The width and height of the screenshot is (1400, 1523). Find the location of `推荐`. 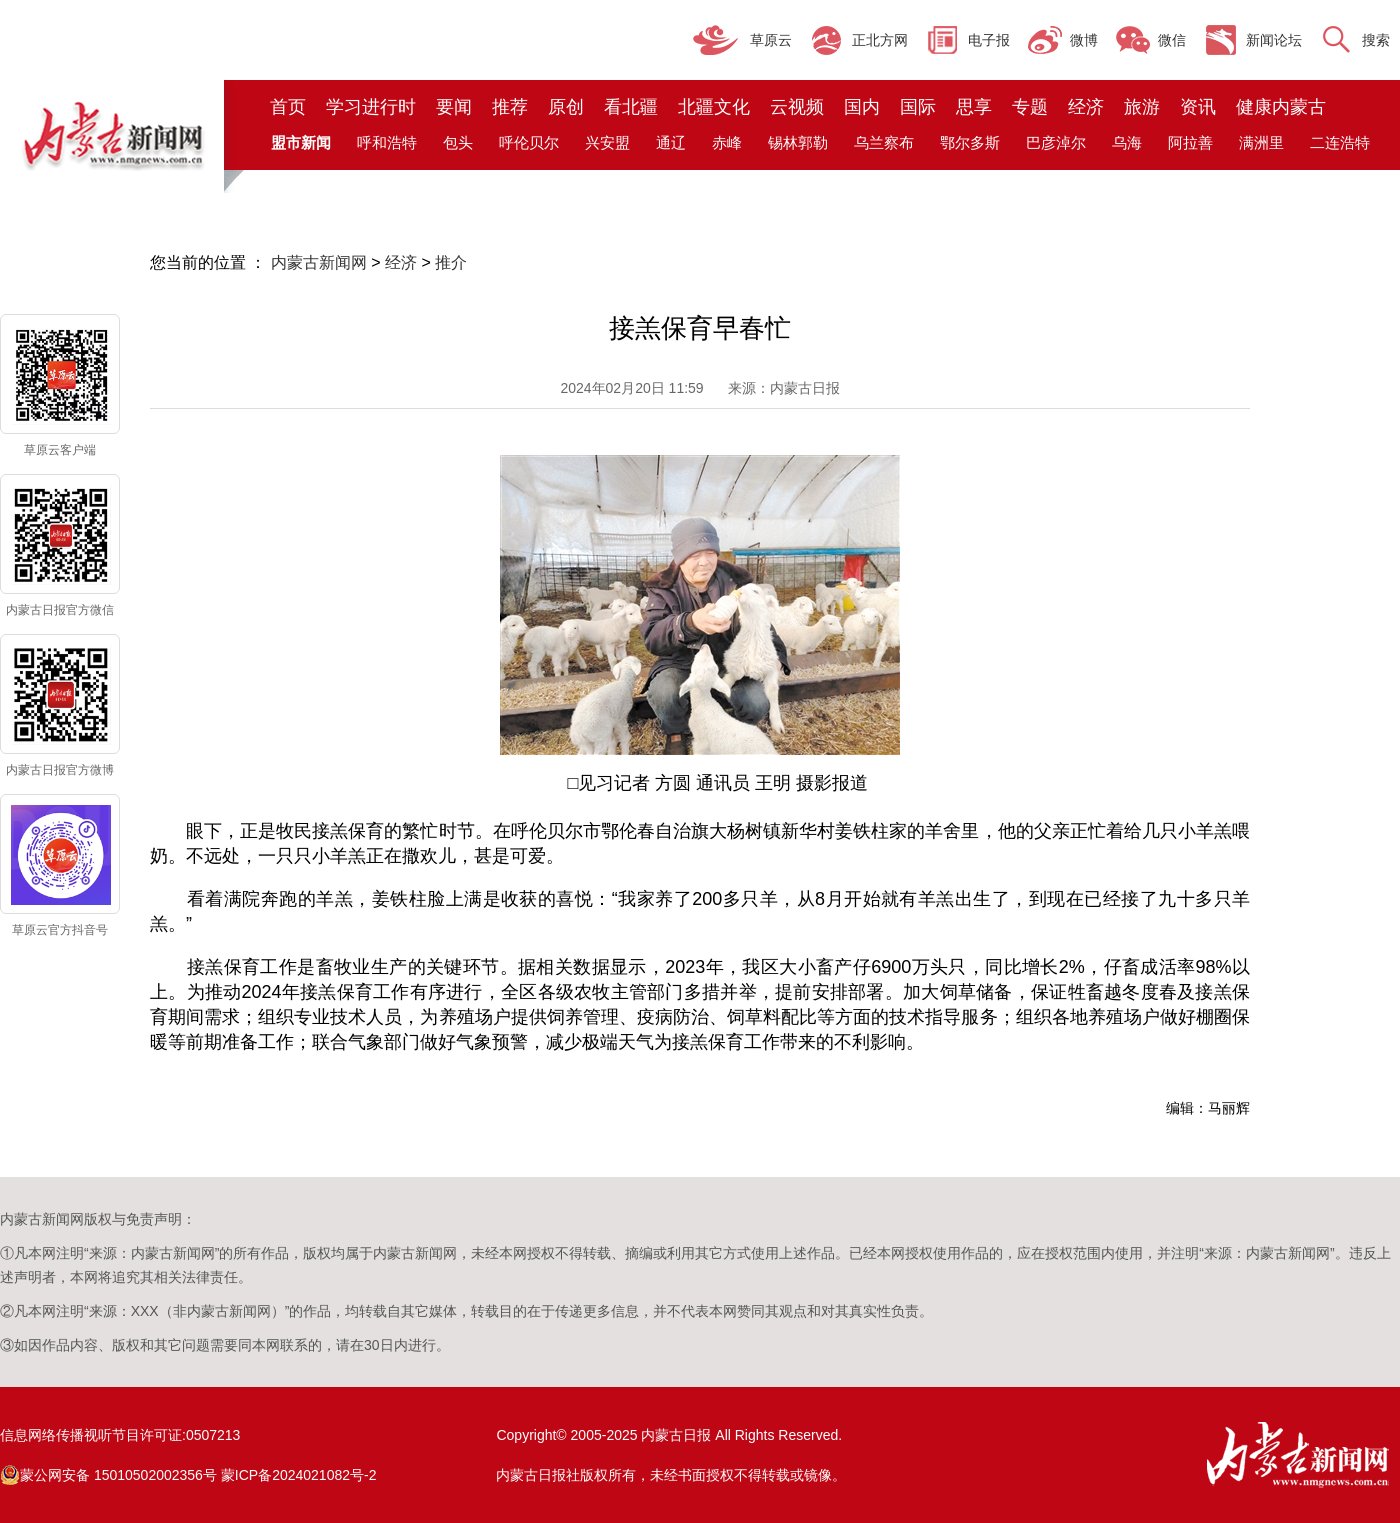

推荐 is located at coordinates (510, 107).